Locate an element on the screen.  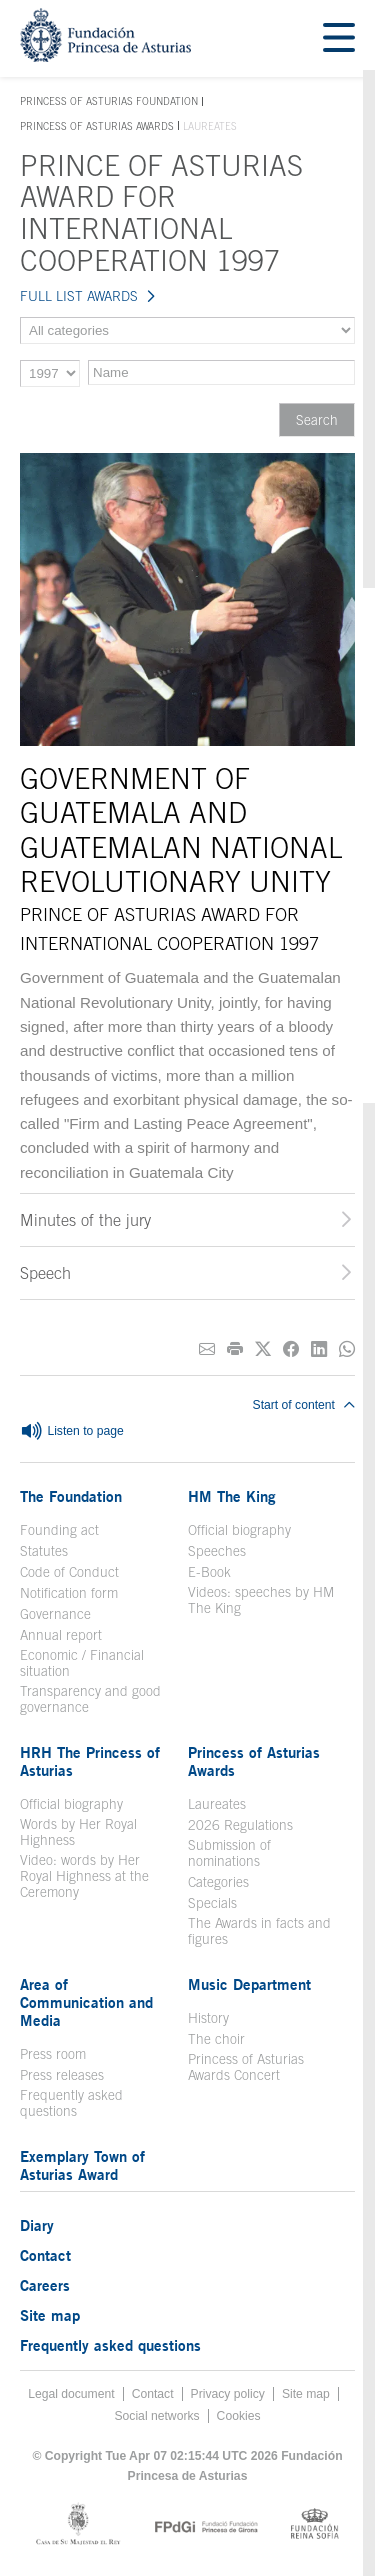
[Share on Twitter] is located at coordinates (263, 1349).